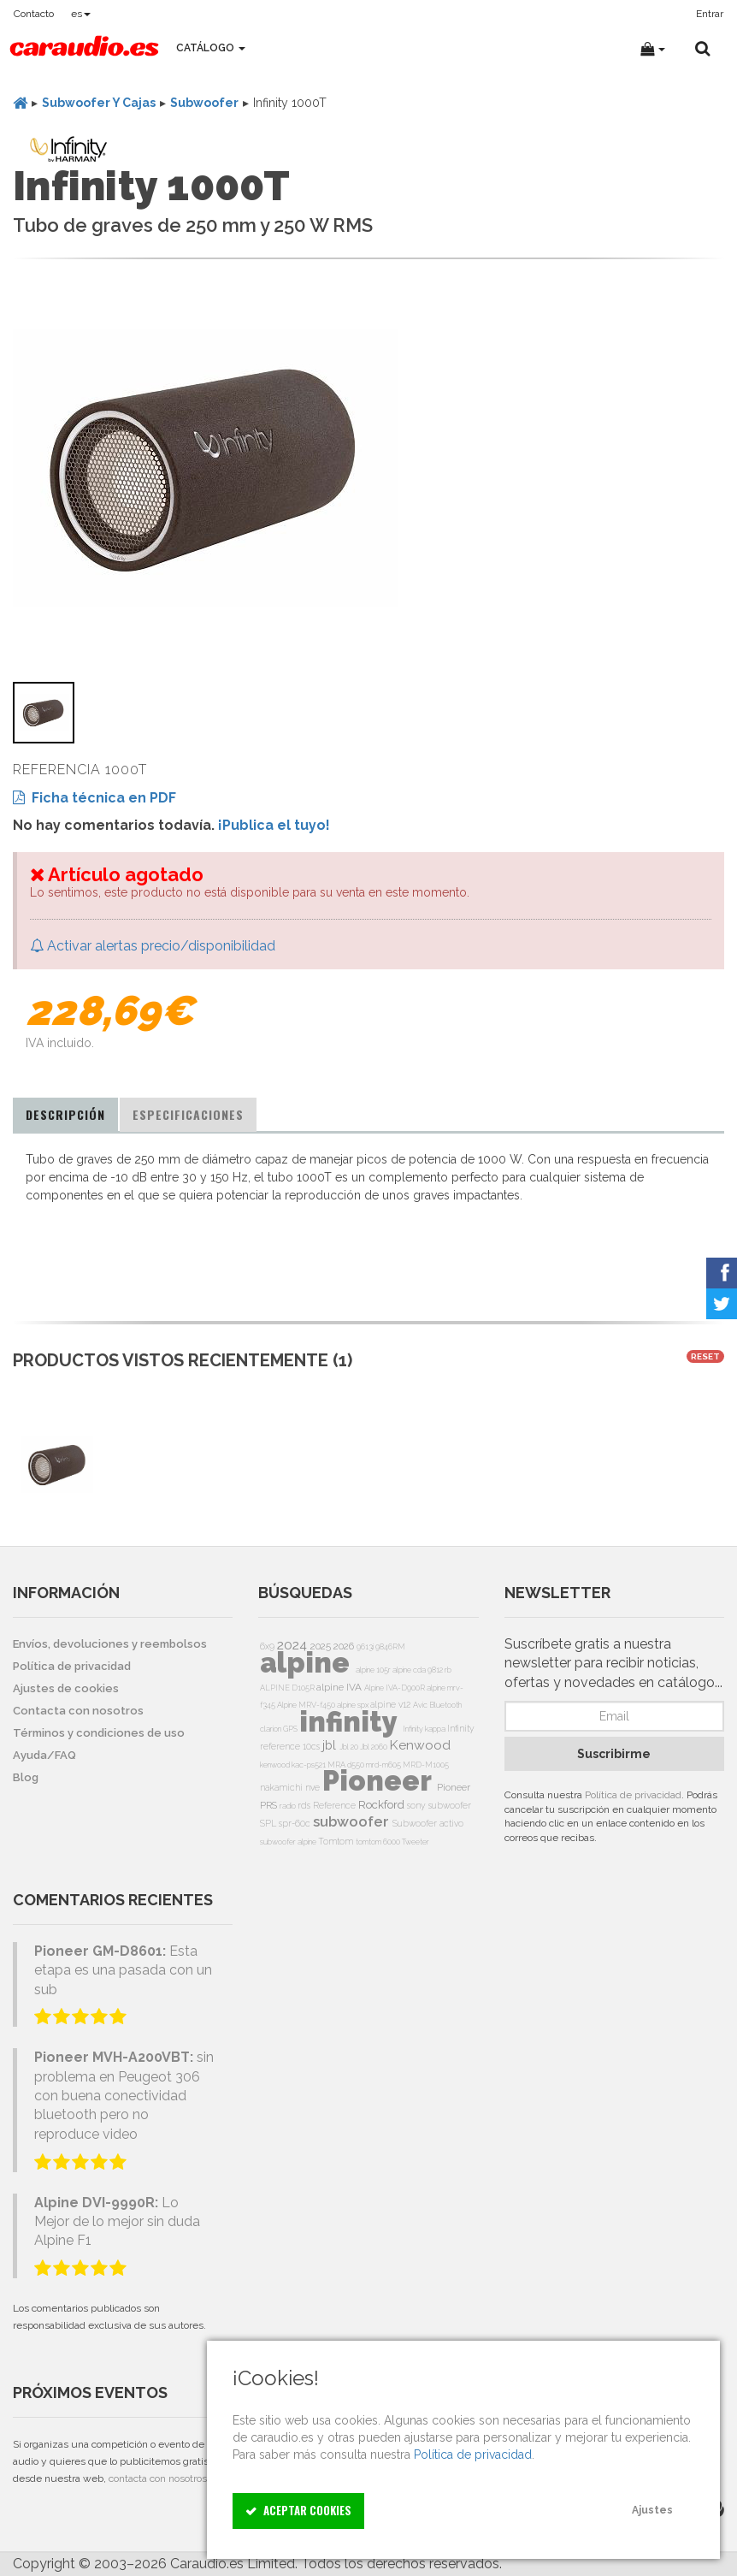 Image resolution: width=737 pixels, height=2576 pixels. Describe the element at coordinates (94, 798) in the screenshot. I see `Ficha técnica en PDF` at that location.